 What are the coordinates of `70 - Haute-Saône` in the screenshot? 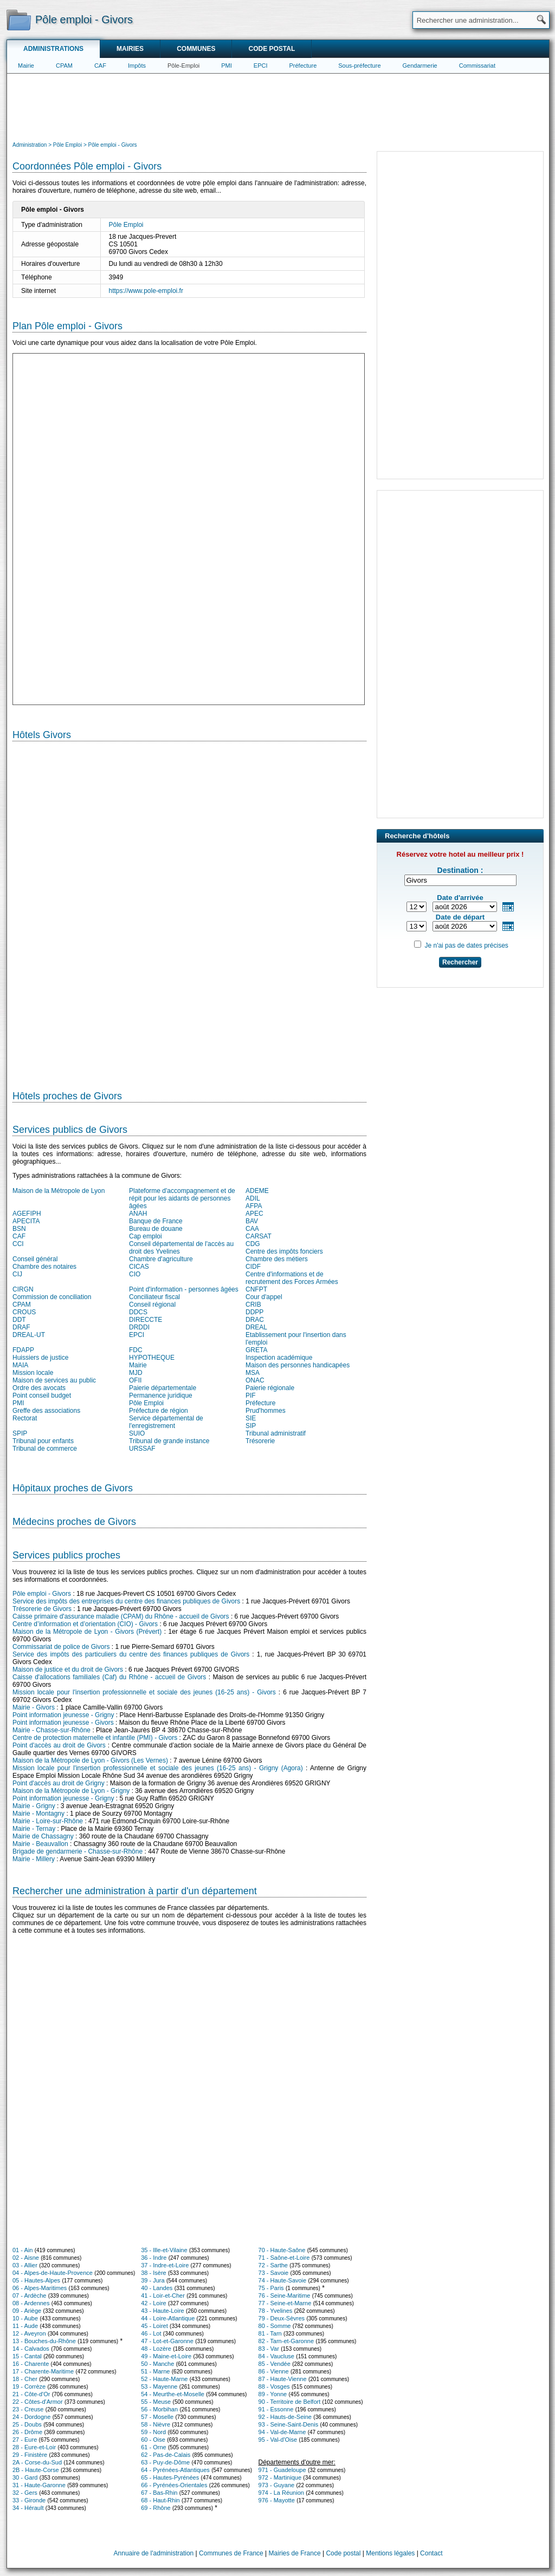 It's located at (282, 2250).